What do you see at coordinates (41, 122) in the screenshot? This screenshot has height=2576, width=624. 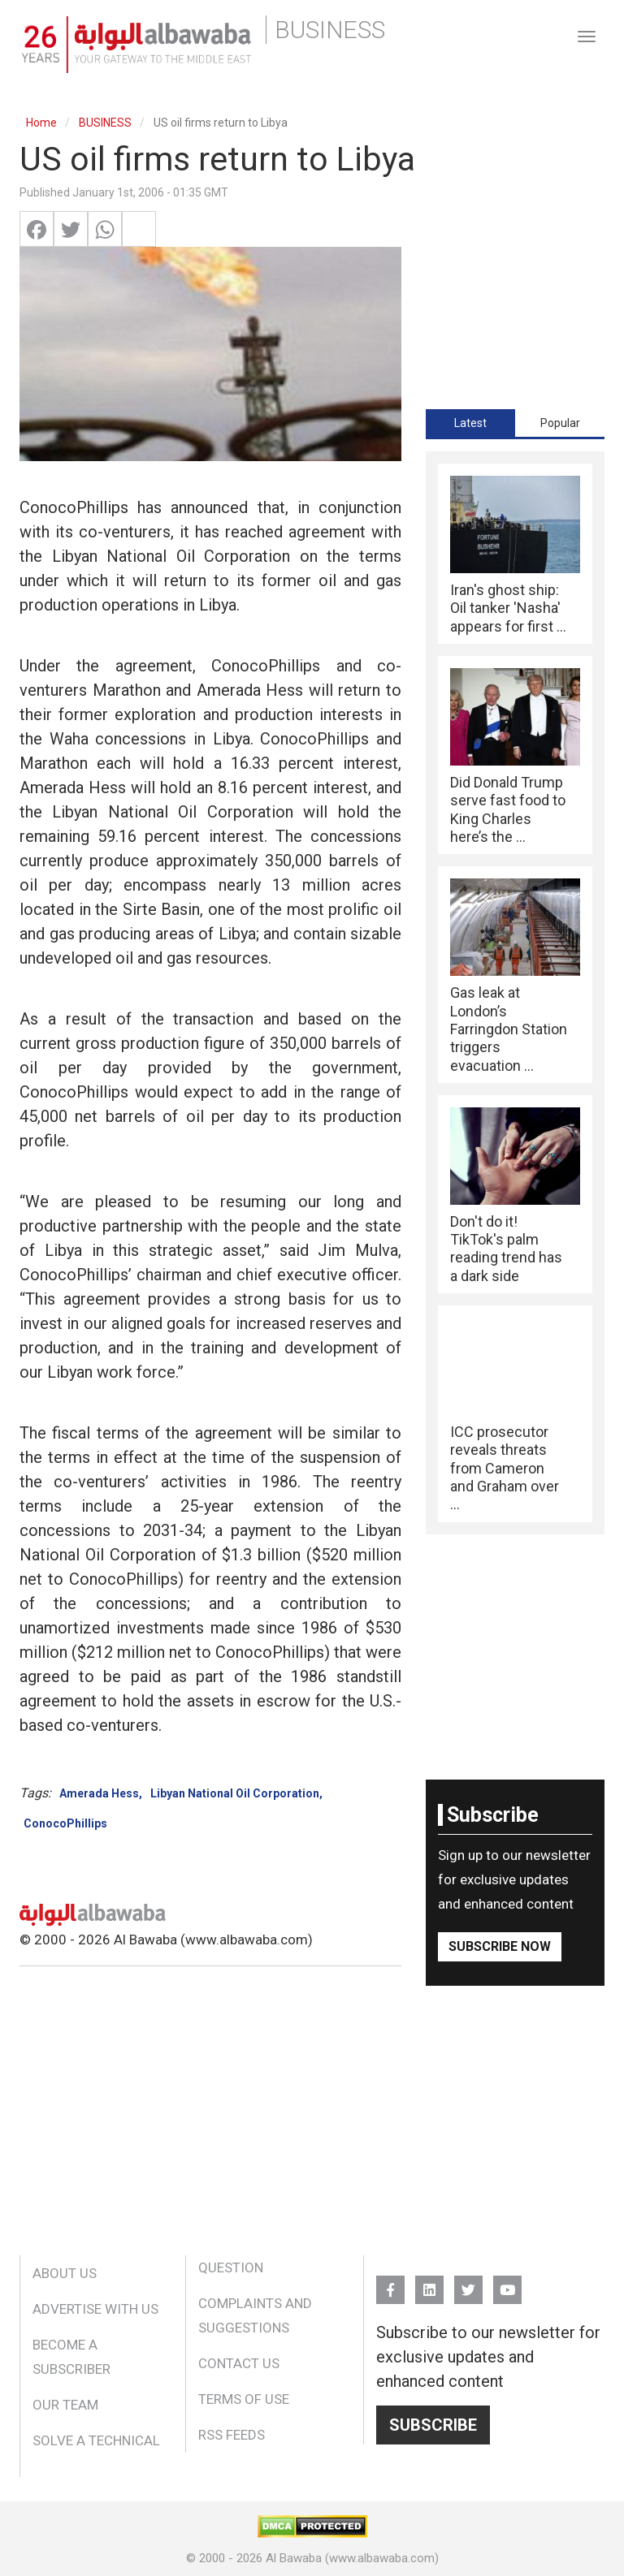 I see `Home` at bounding box center [41, 122].